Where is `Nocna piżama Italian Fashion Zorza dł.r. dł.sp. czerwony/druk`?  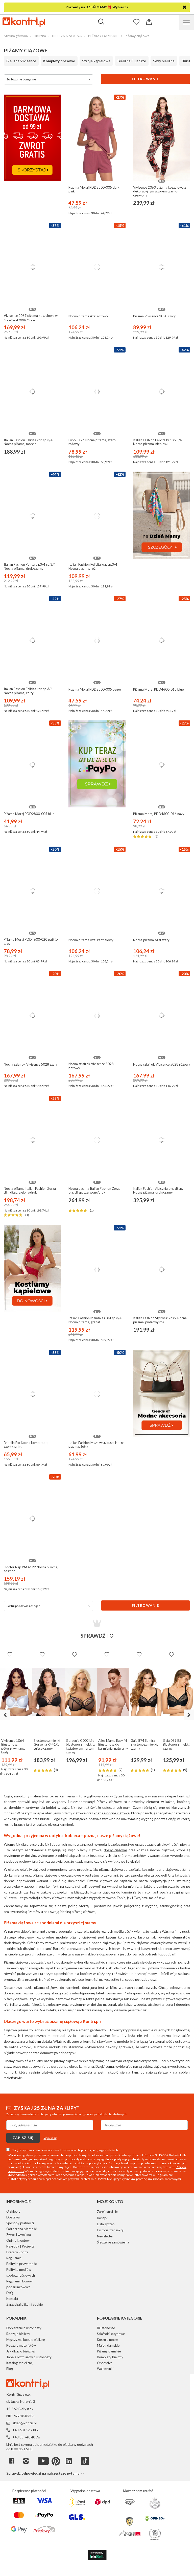 Nocna piżama Italian Fashion Zorza dł.r. dł.sp. czerwony/druk is located at coordinates (94, 1191).